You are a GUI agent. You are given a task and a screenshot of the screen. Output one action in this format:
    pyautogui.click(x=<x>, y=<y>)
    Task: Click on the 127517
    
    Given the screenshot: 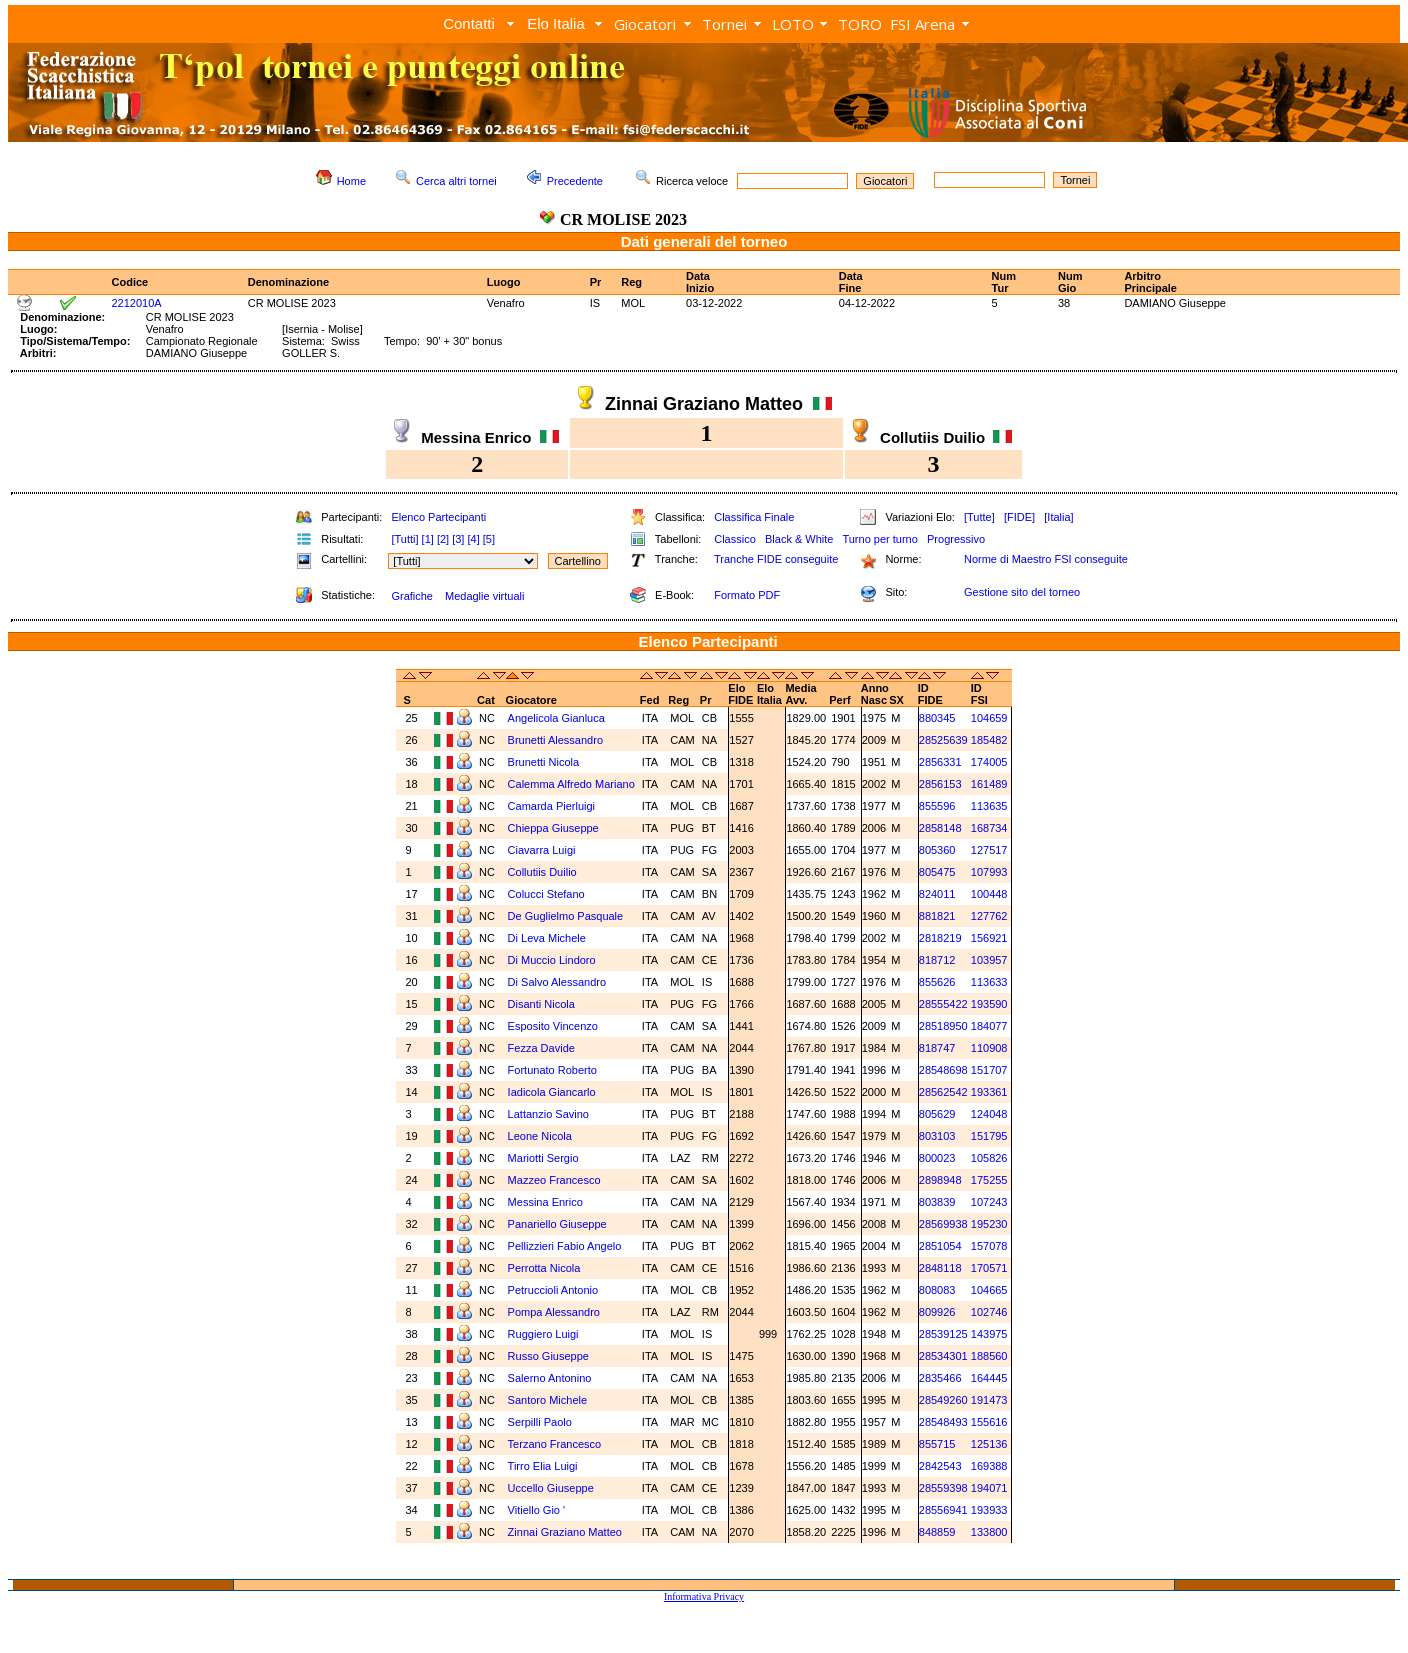 What is the action you would take?
    pyautogui.click(x=989, y=850)
    